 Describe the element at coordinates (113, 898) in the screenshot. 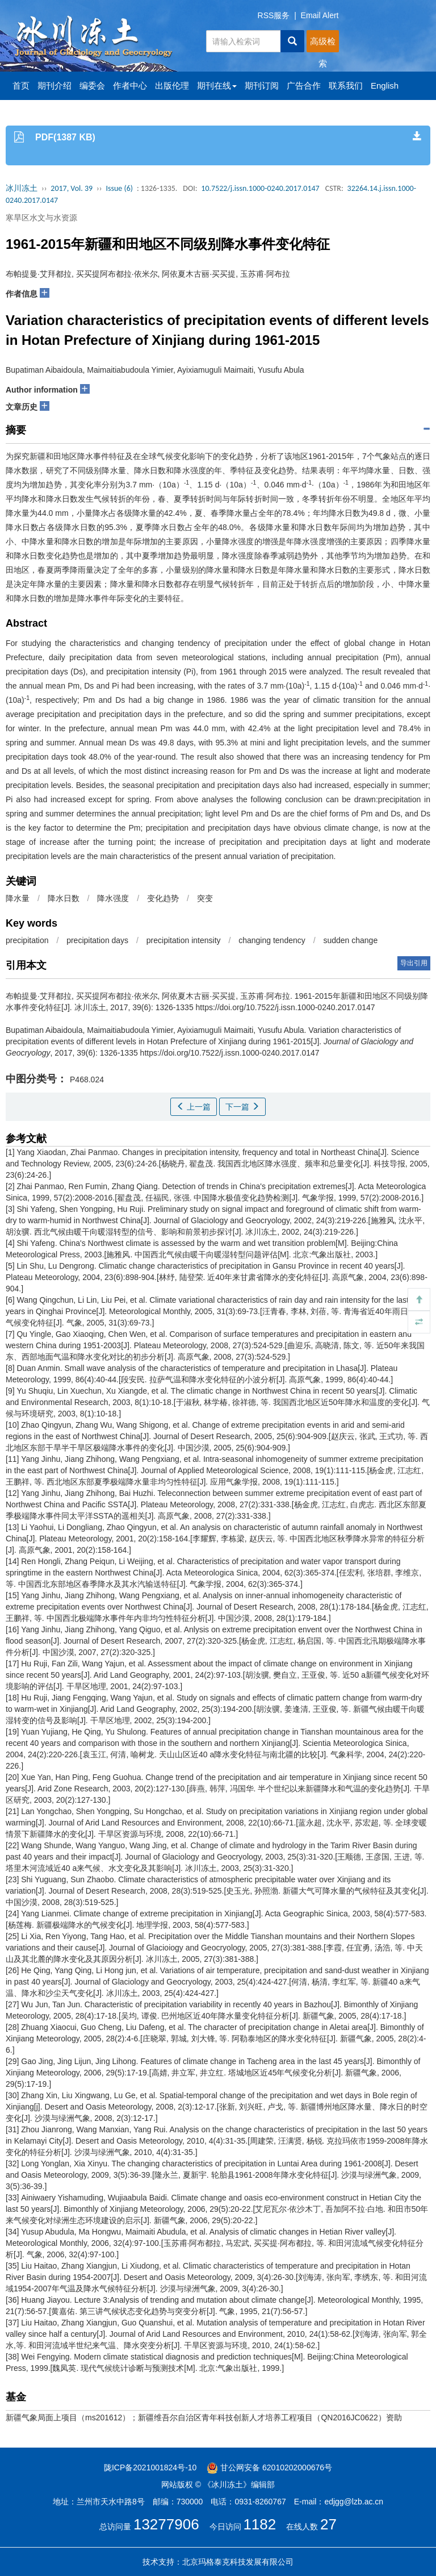

I see `降水强度` at that location.